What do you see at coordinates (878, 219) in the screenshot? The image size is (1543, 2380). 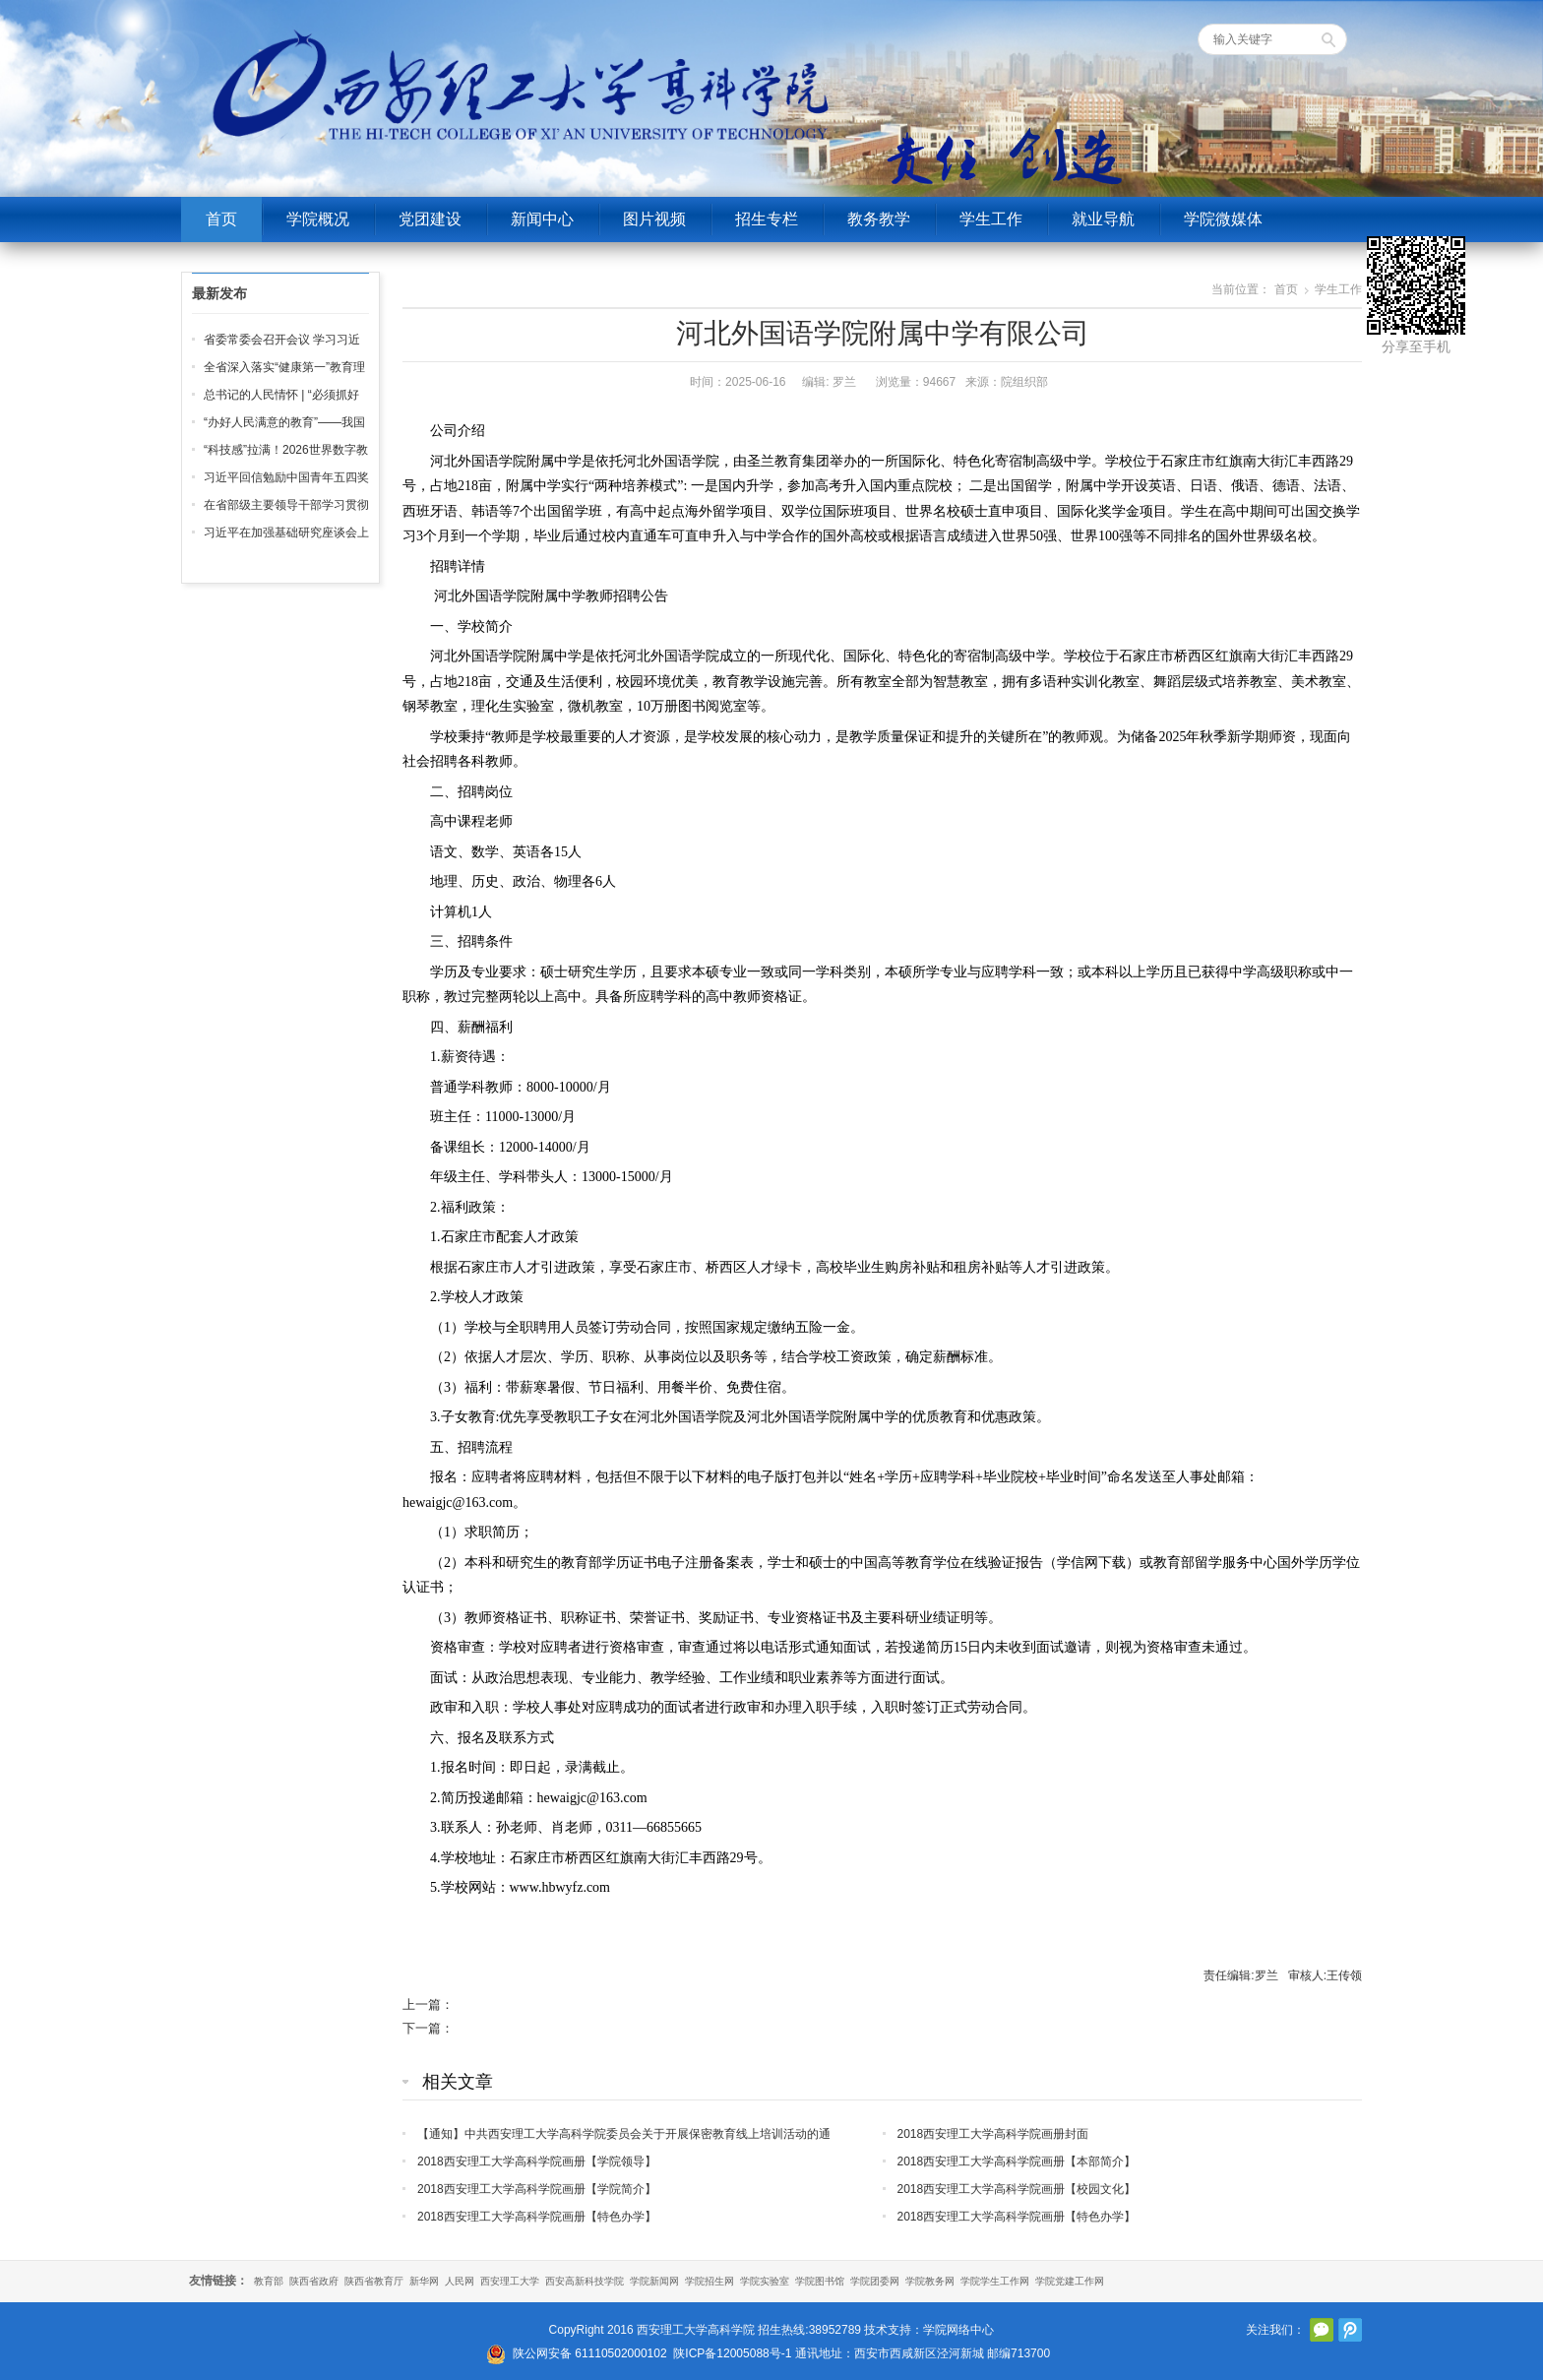 I see `教务教学` at bounding box center [878, 219].